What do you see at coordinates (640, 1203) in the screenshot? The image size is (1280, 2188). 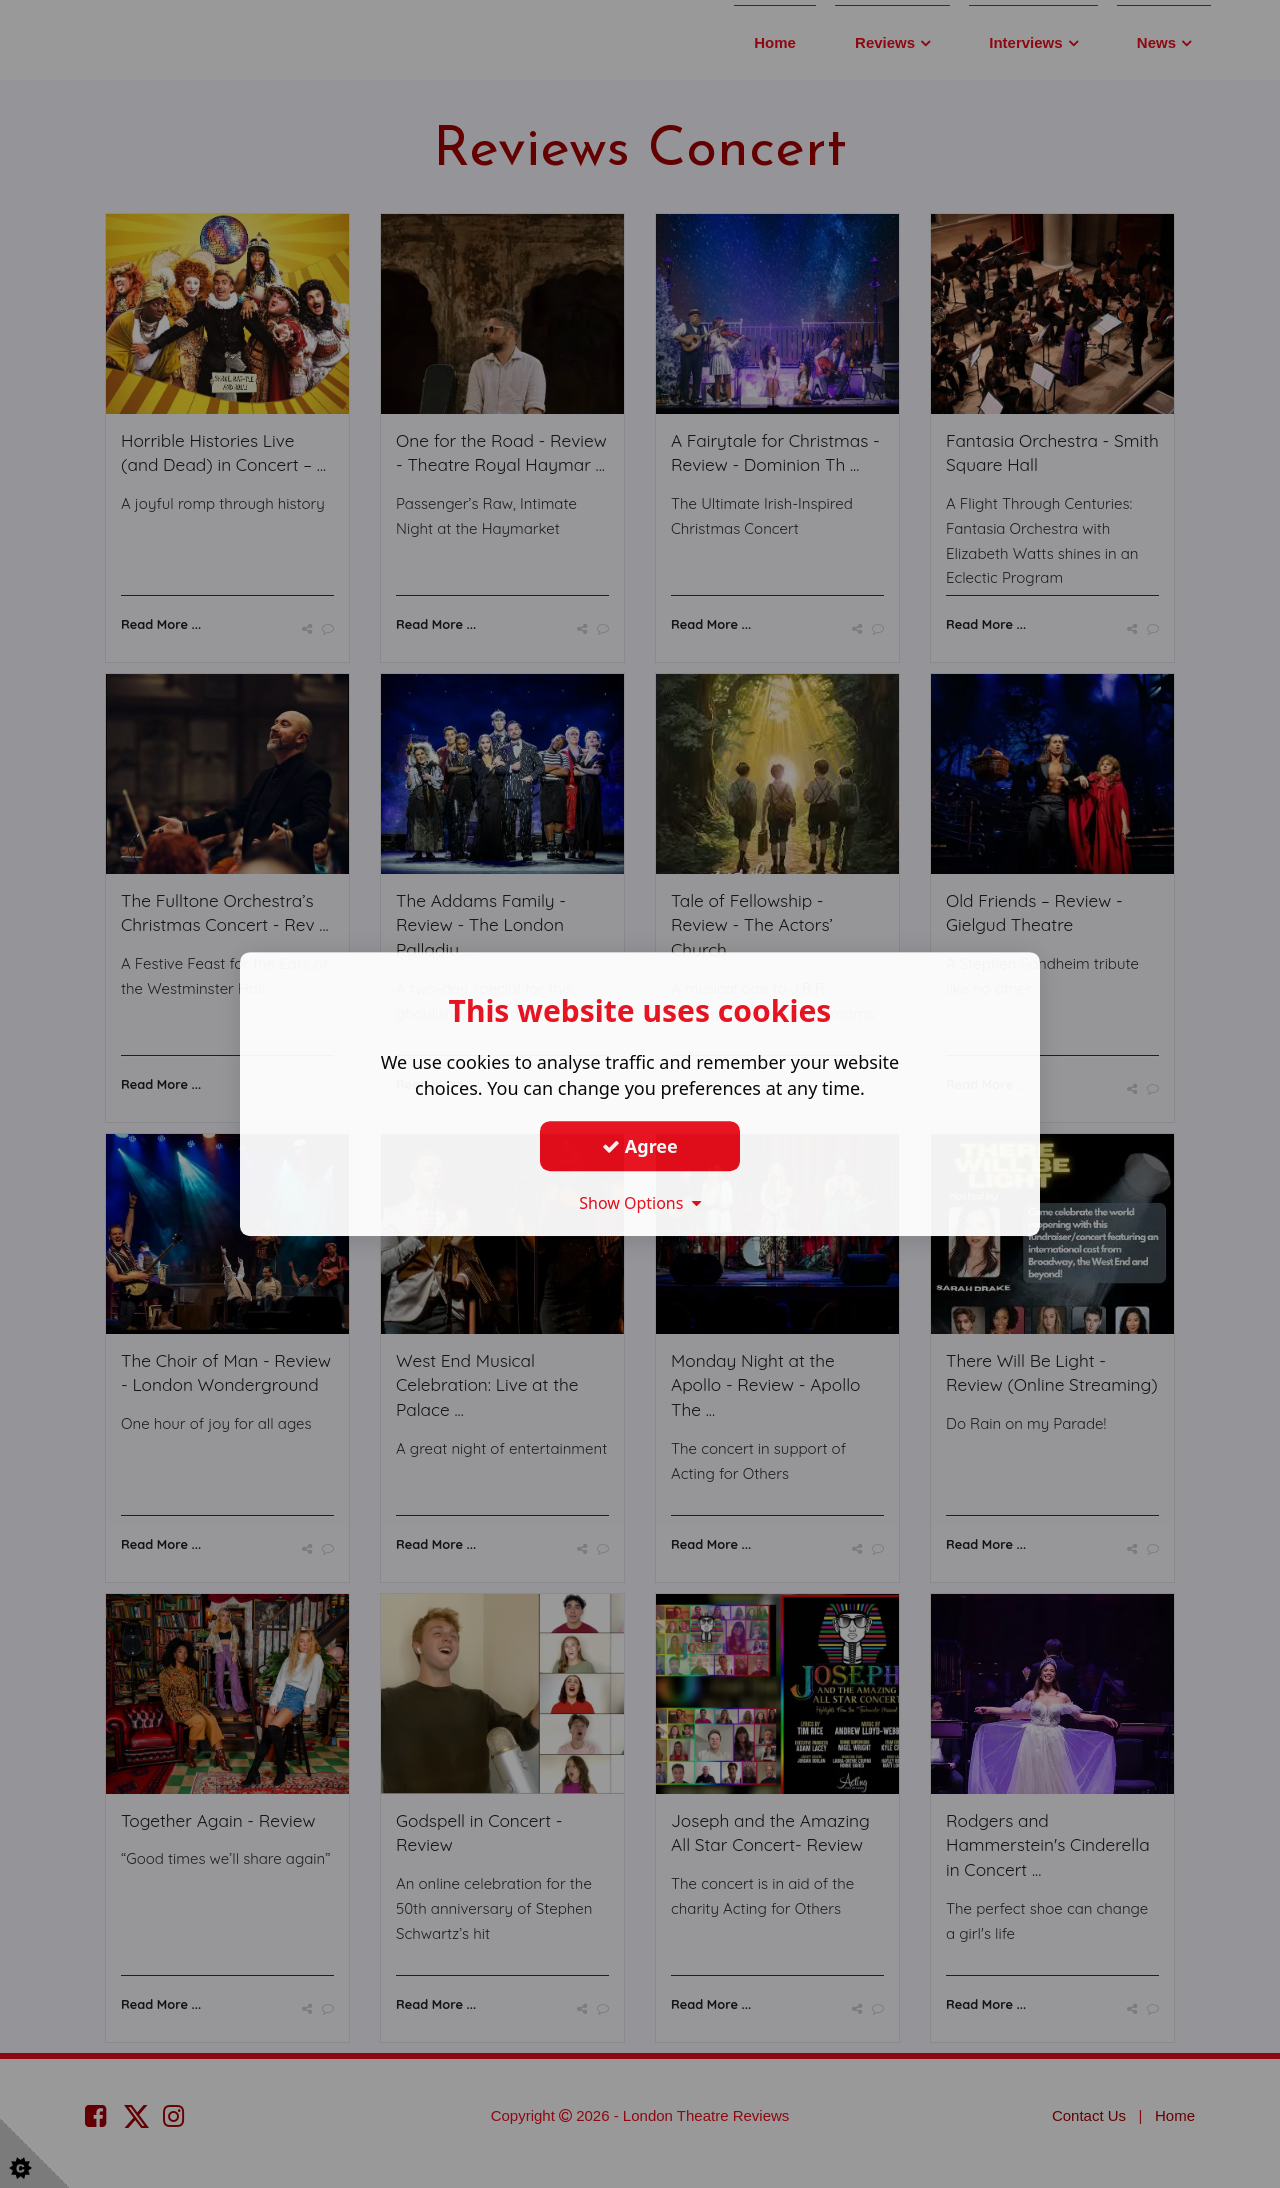 I see `Show Options` at bounding box center [640, 1203].